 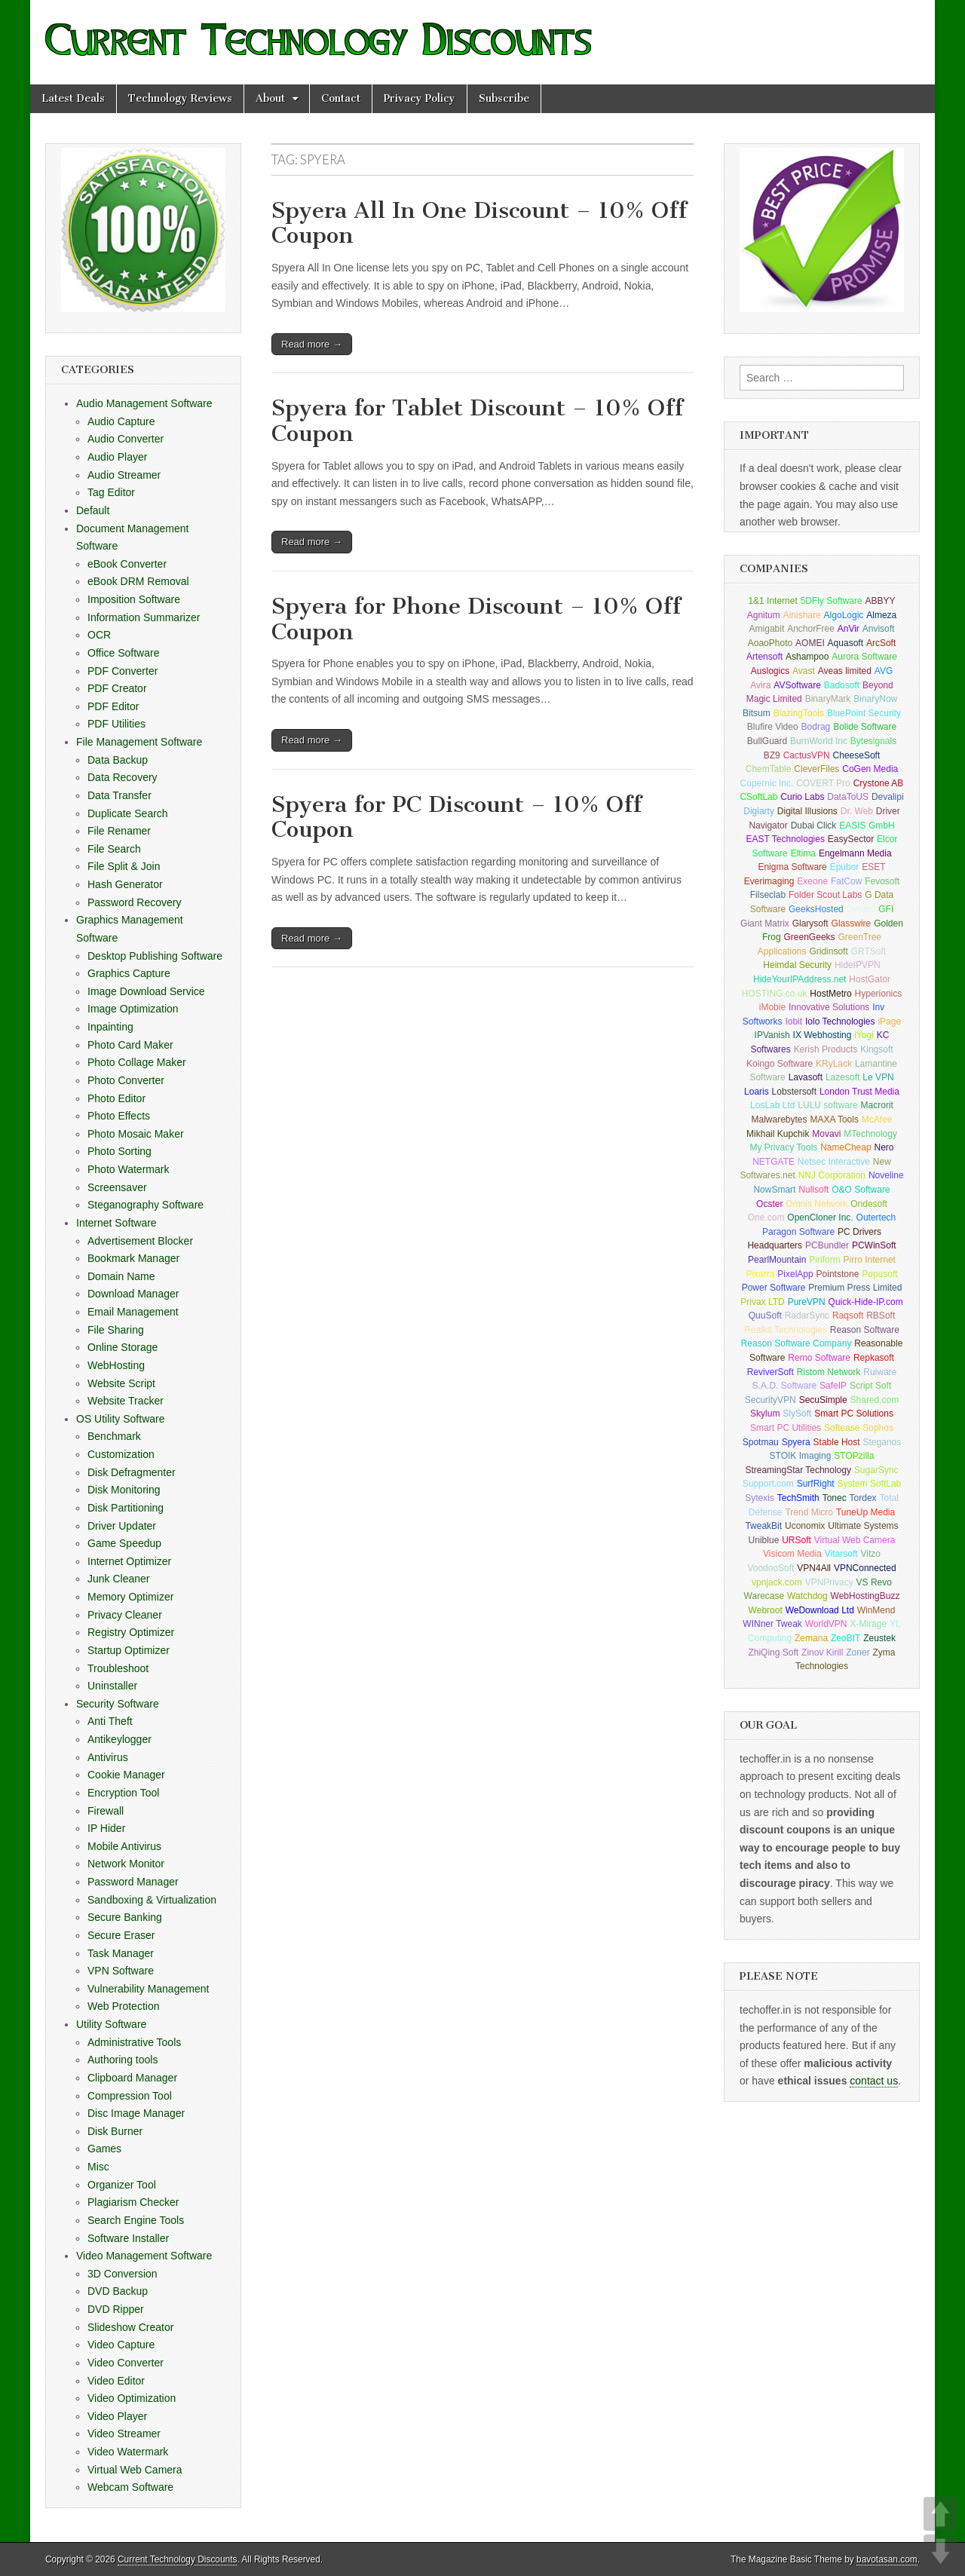 I want to click on Contact, so click(x=340, y=98).